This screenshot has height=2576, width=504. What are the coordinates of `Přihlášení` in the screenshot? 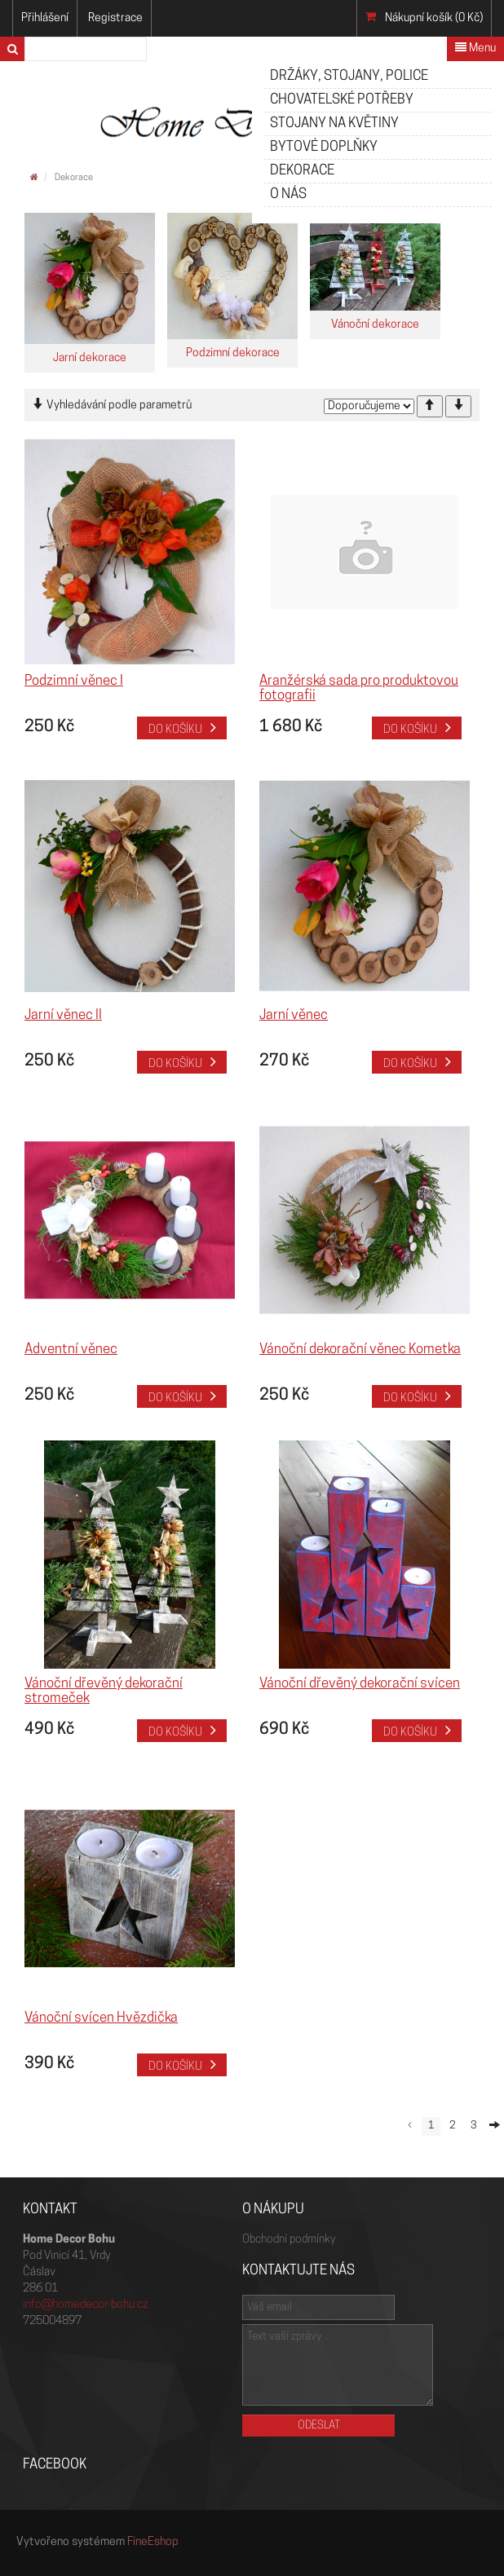 It's located at (45, 18).